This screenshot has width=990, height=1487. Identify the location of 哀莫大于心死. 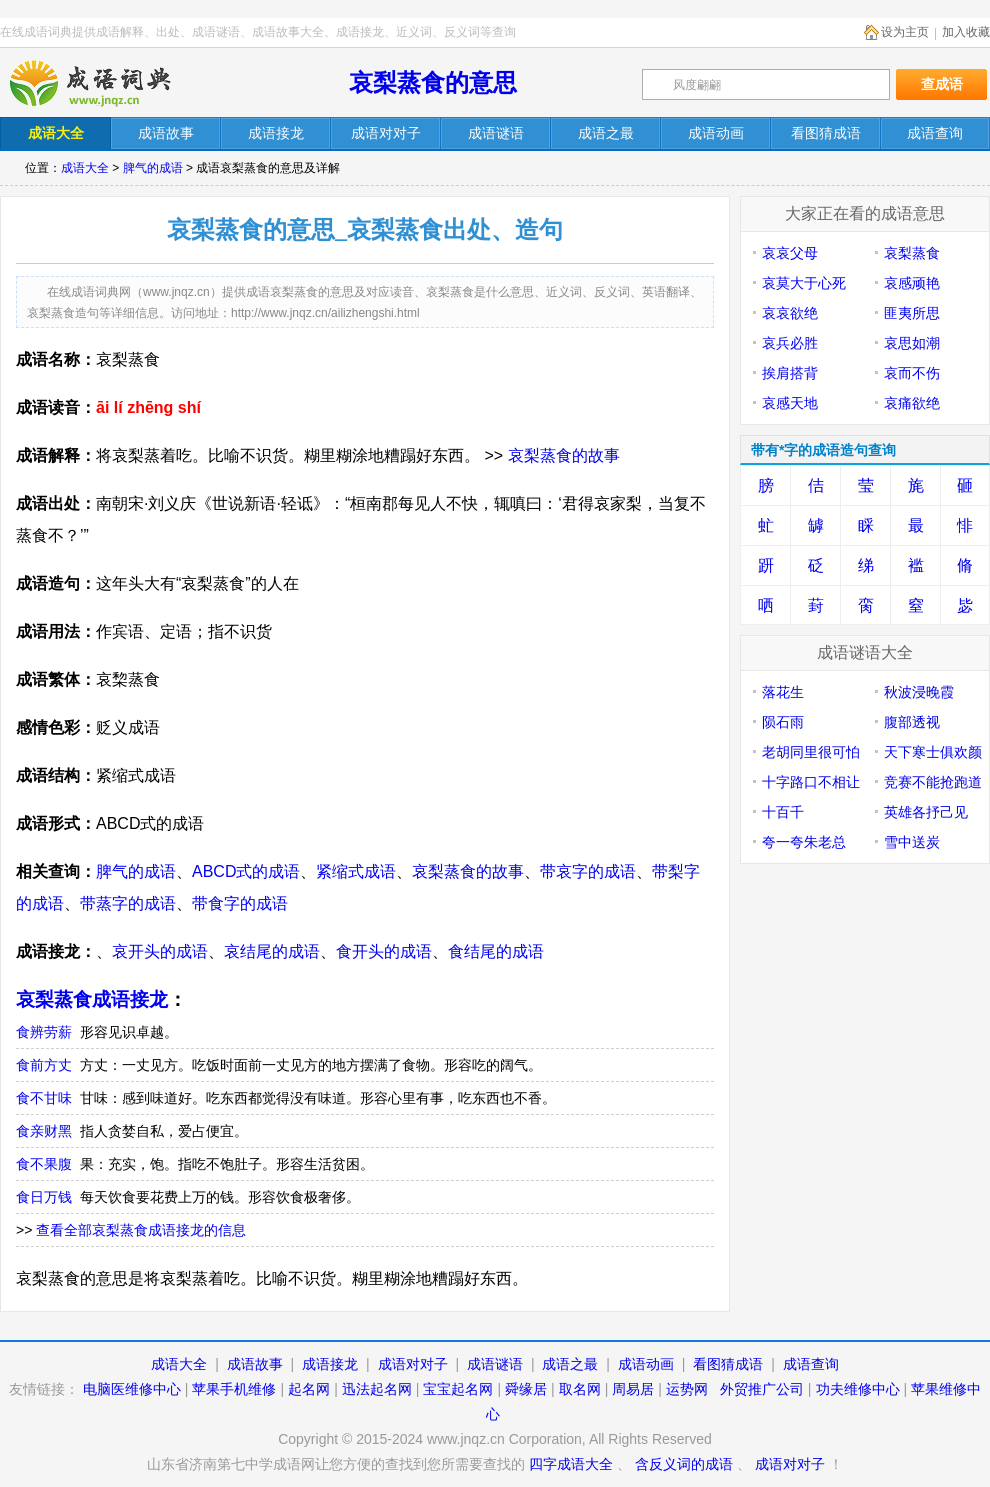
(804, 283).